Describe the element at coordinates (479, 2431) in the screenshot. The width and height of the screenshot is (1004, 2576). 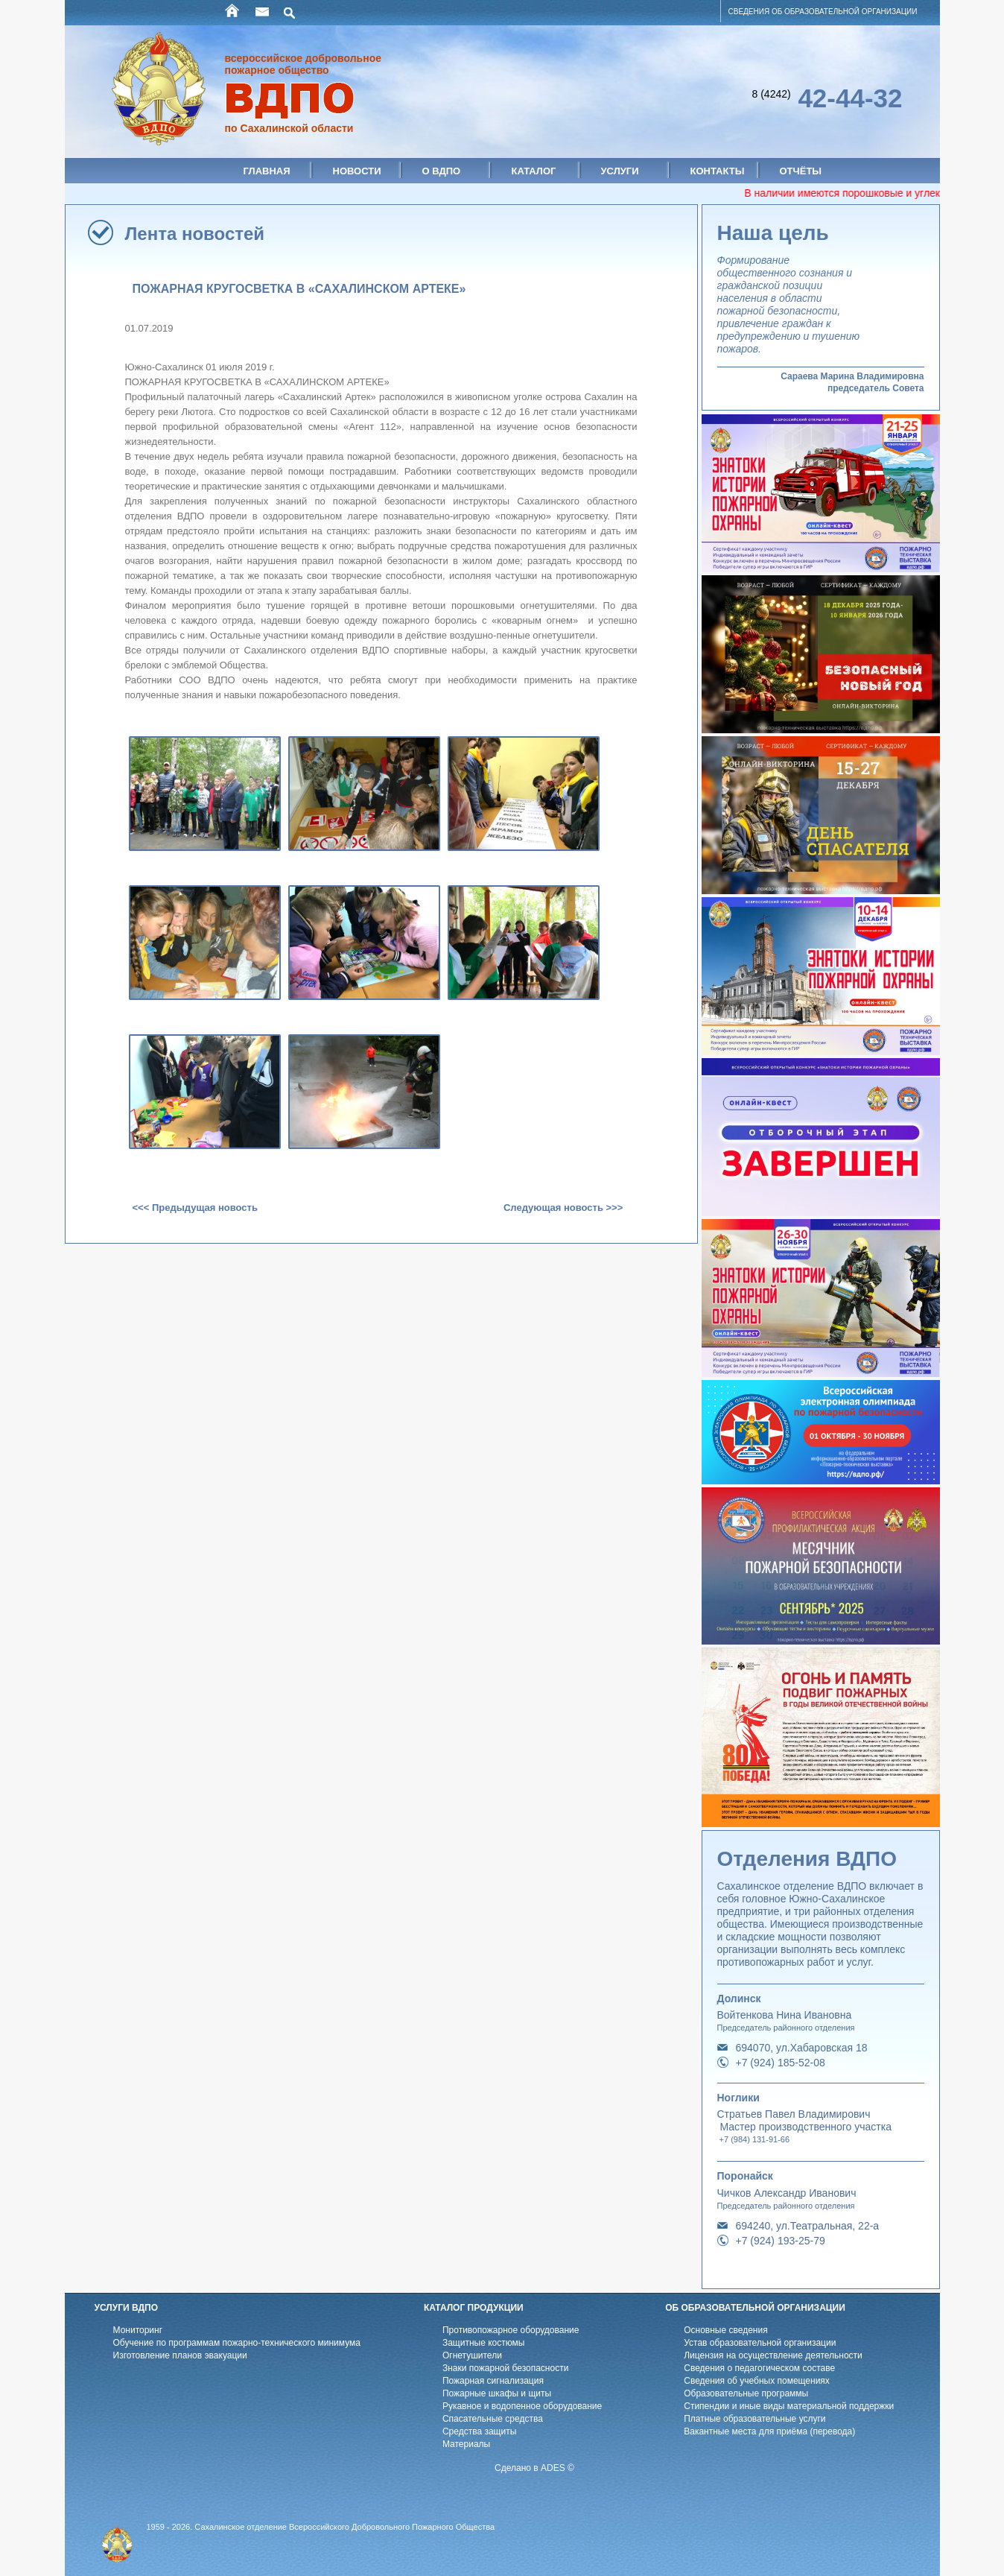
I see `Средства защиты` at that location.